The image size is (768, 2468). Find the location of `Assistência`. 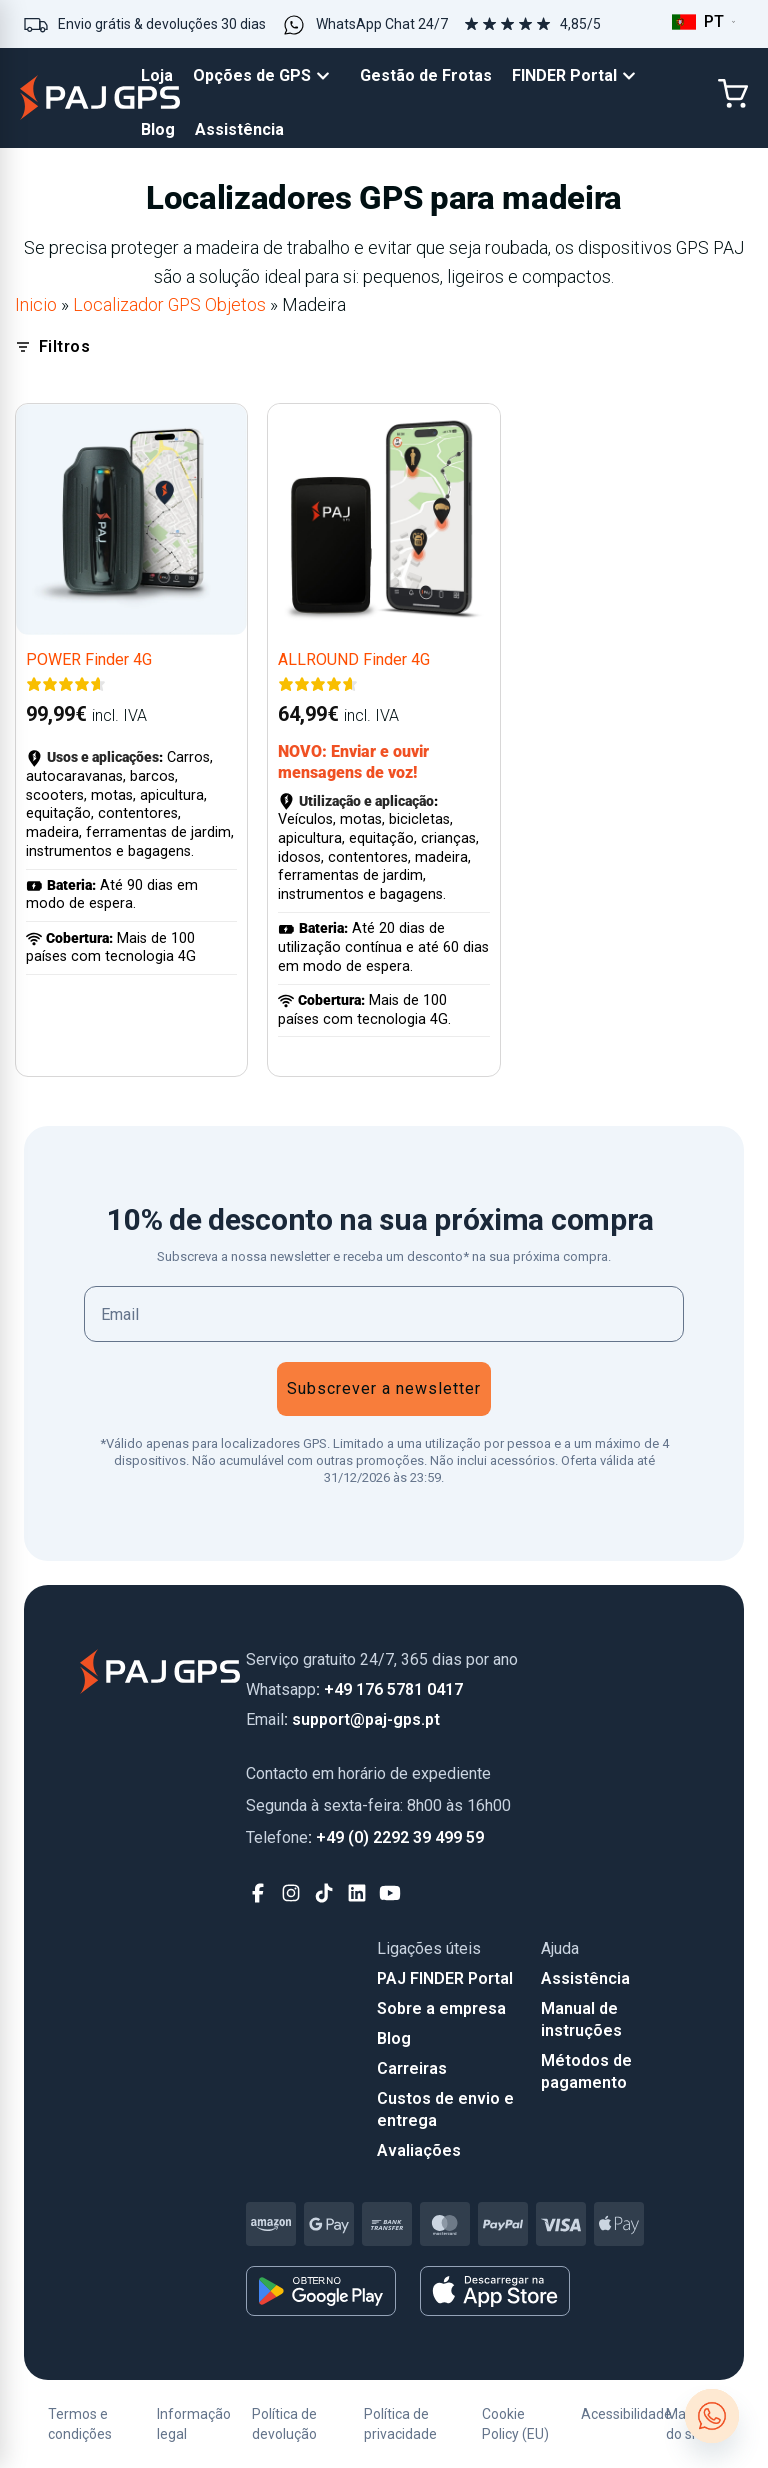

Assistência is located at coordinates (585, 1978).